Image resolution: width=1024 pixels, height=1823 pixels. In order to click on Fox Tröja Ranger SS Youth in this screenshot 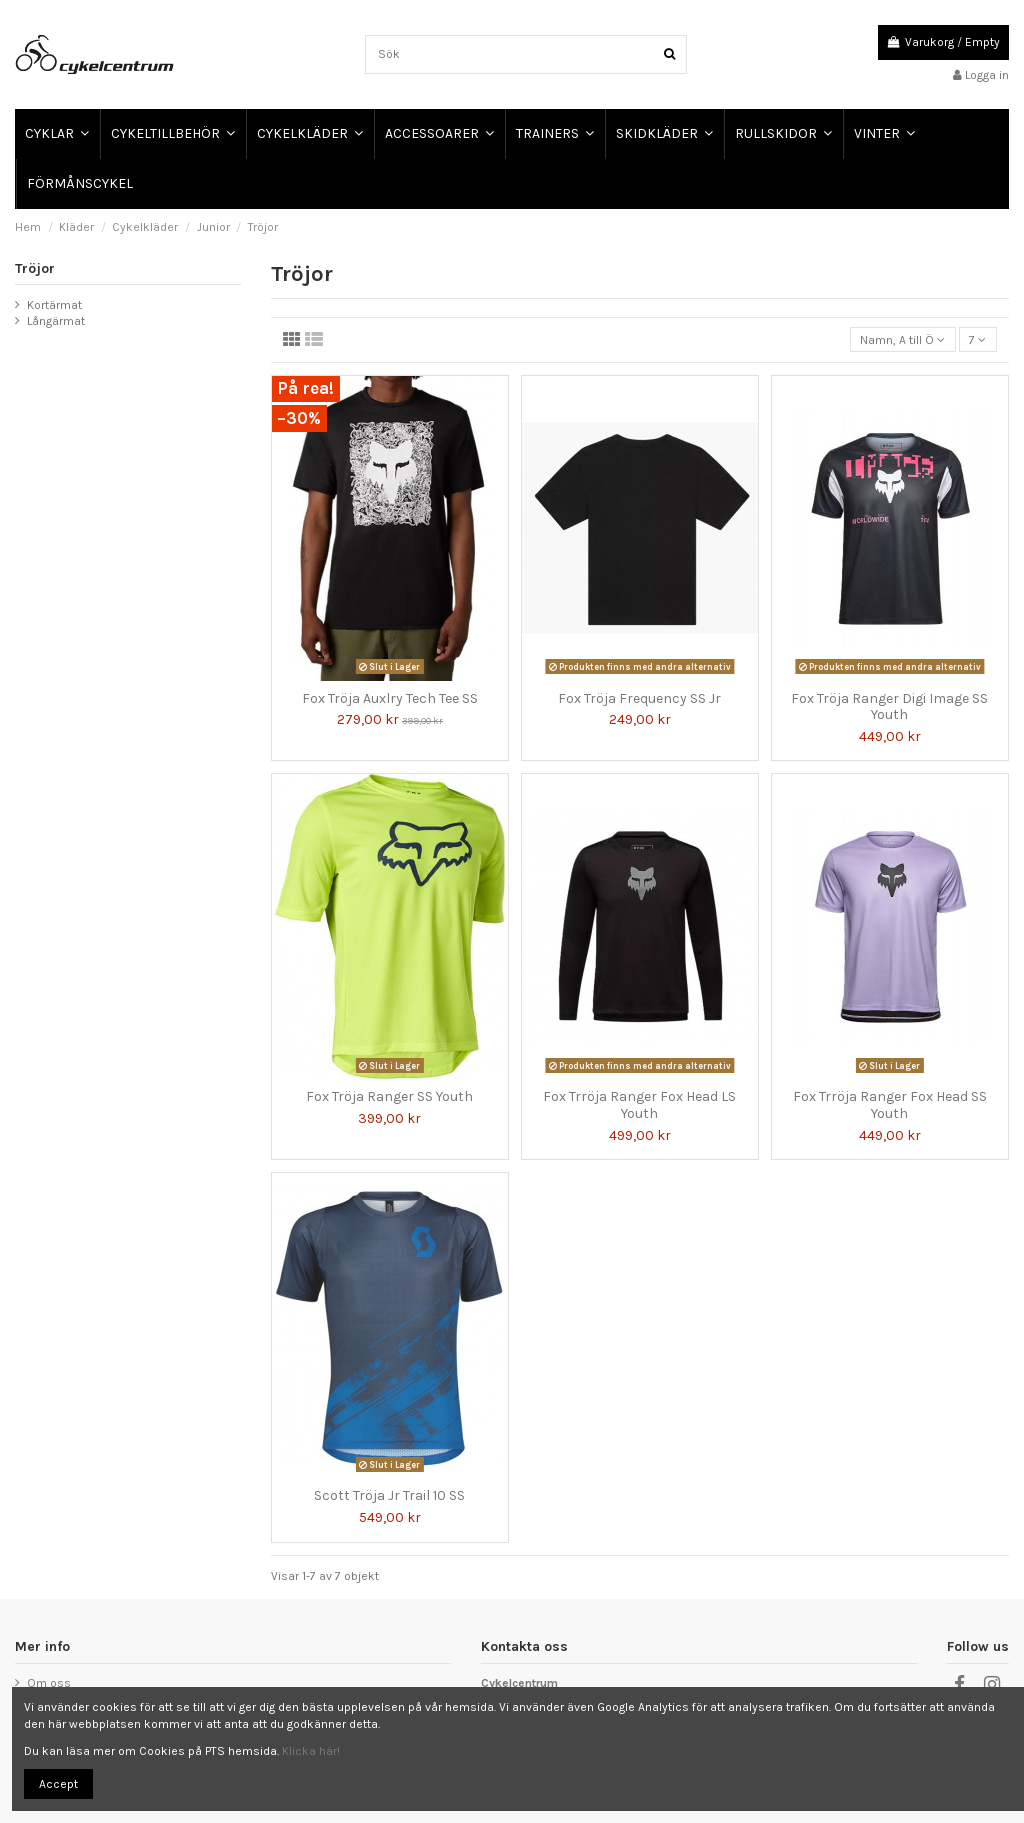, I will do `click(389, 1096)`.